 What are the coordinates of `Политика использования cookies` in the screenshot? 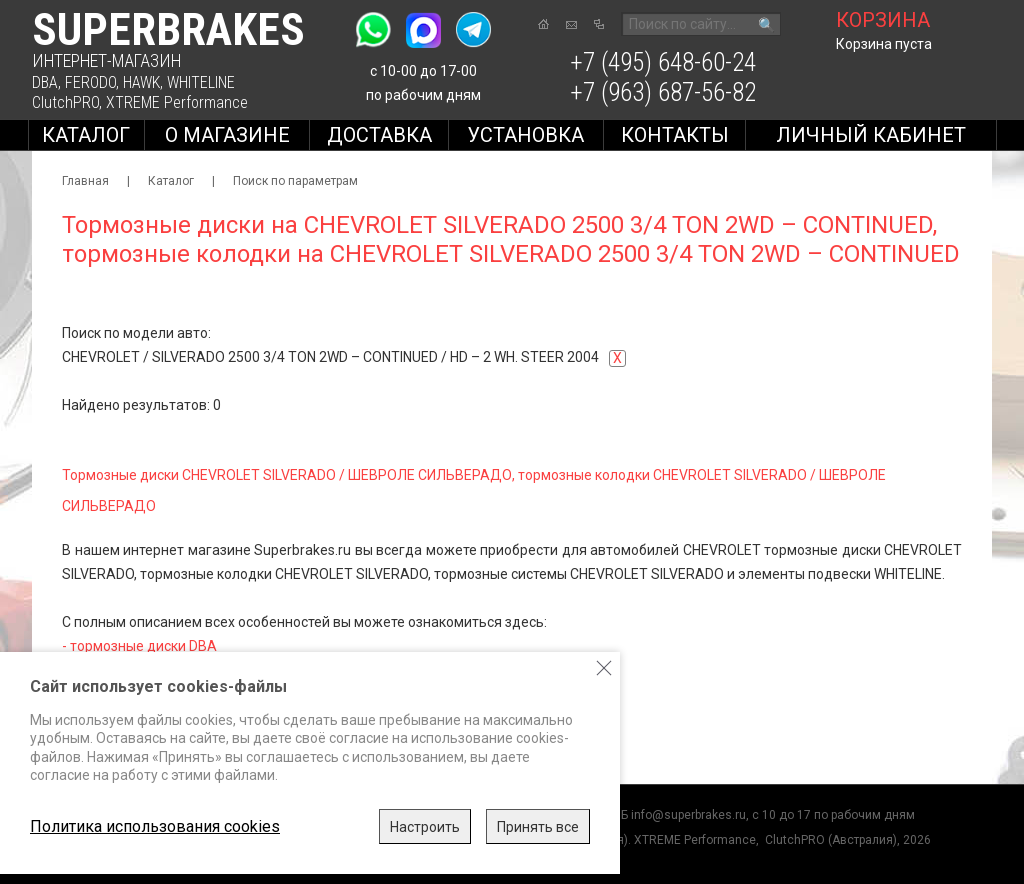 It's located at (155, 826).